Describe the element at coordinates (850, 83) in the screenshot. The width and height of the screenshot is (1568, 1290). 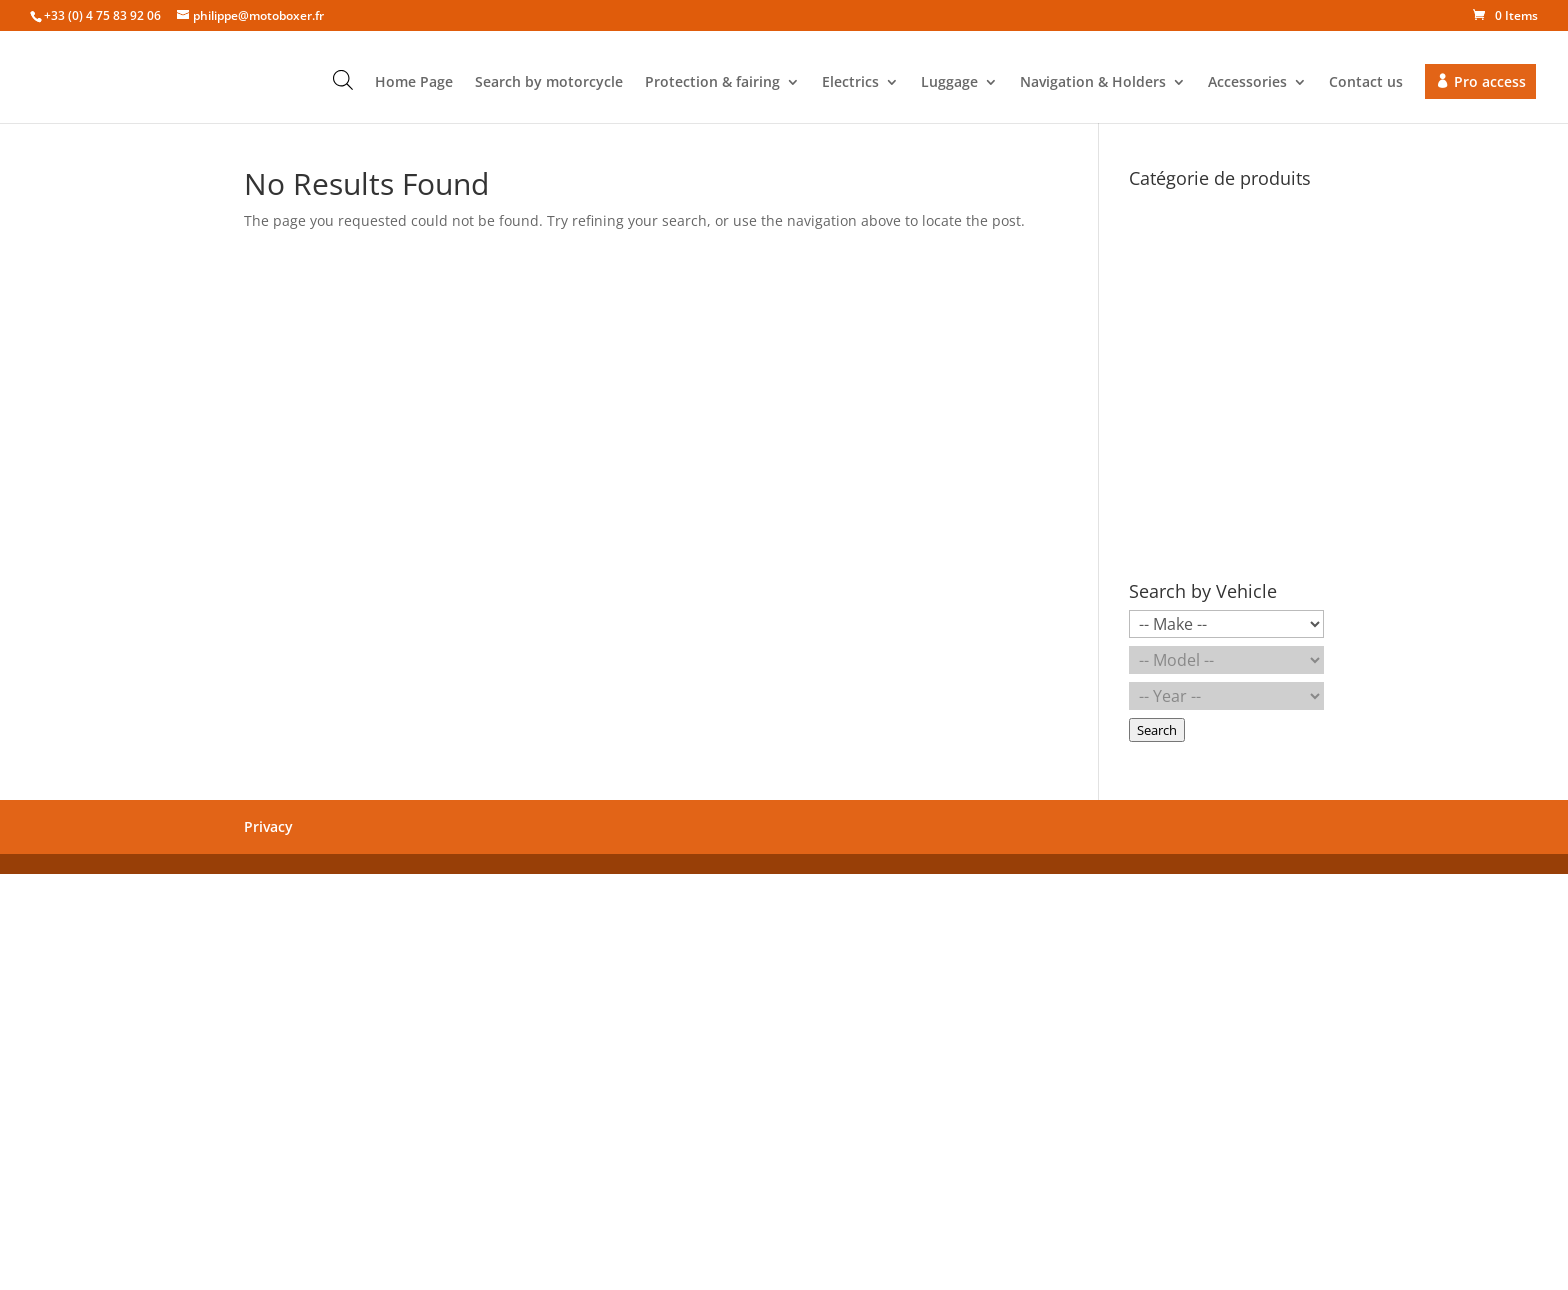
I see `Electrics` at that location.